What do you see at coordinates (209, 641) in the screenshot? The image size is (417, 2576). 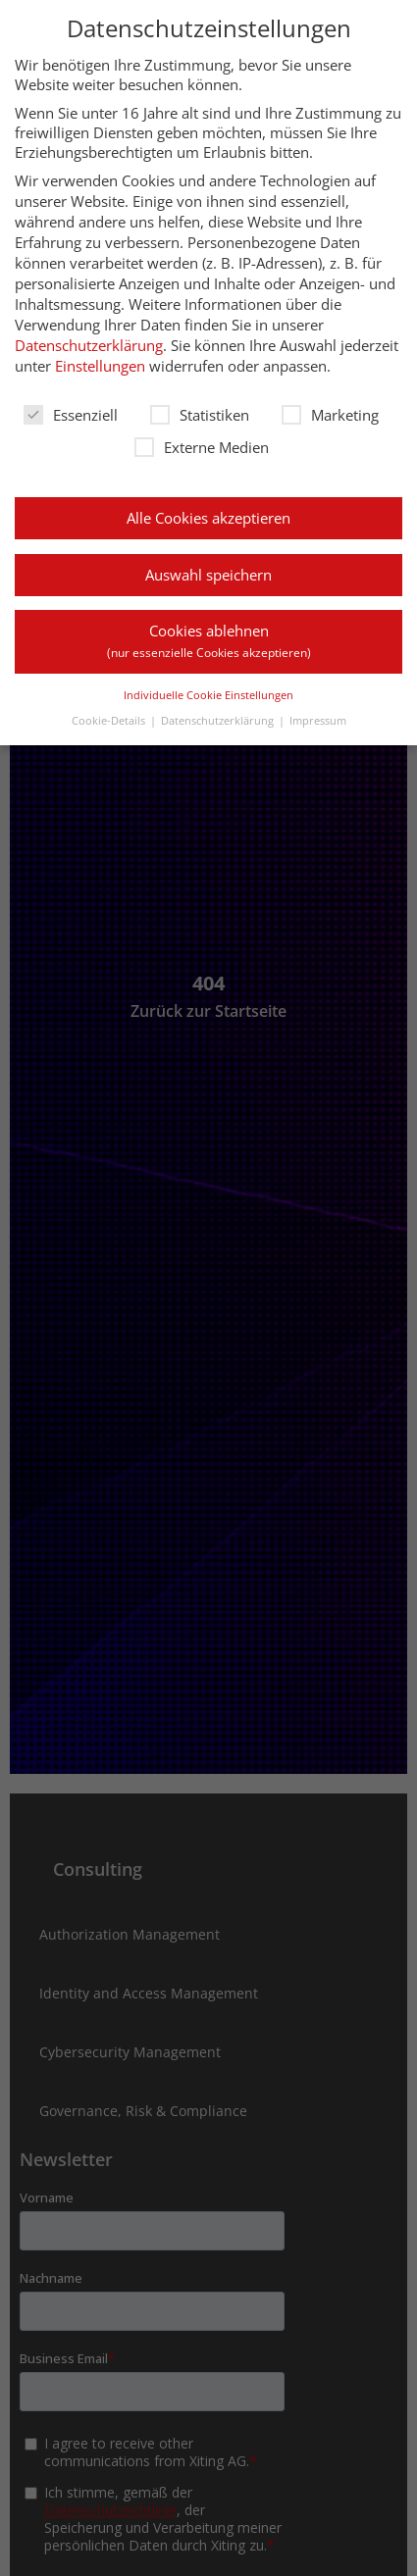 I see `Cookies ablehnen [button]` at bounding box center [209, 641].